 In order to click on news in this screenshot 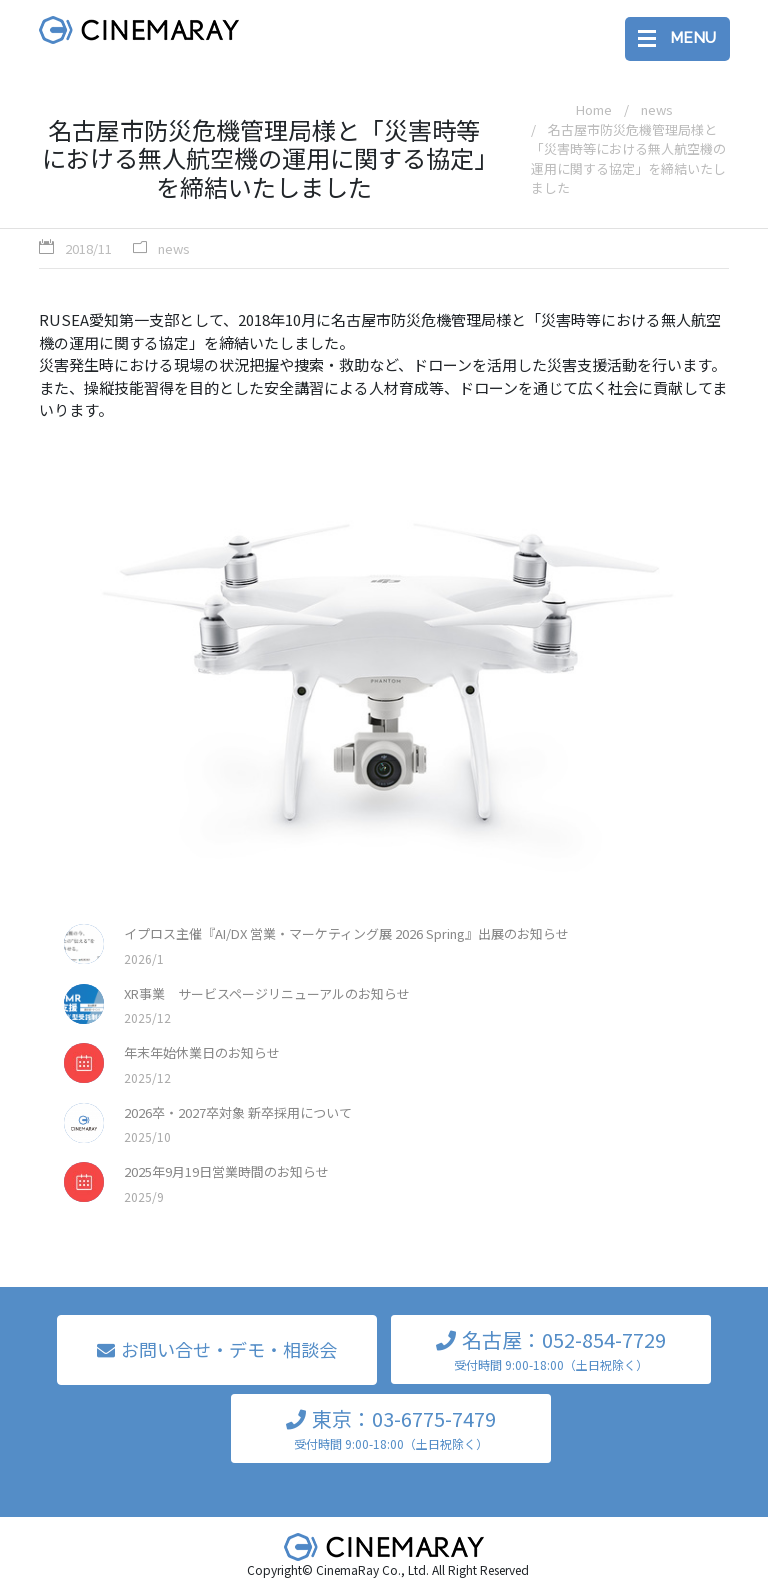, I will do `click(174, 248)`.